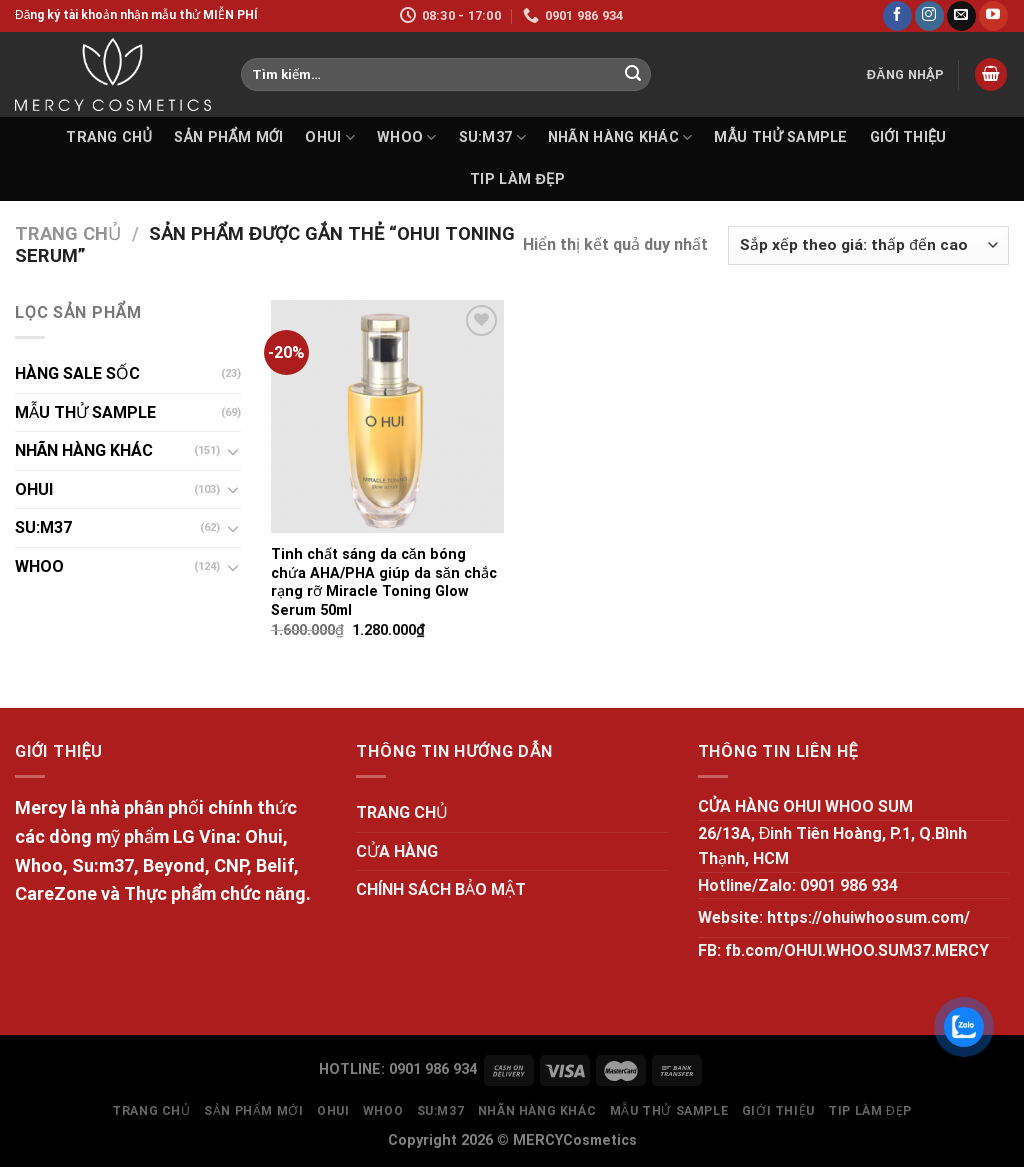 This screenshot has height=1167, width=1024. What do you see at coordinates (330, 137) in the screenshot?
I see `OHUI` at bounding box center [330, 137].